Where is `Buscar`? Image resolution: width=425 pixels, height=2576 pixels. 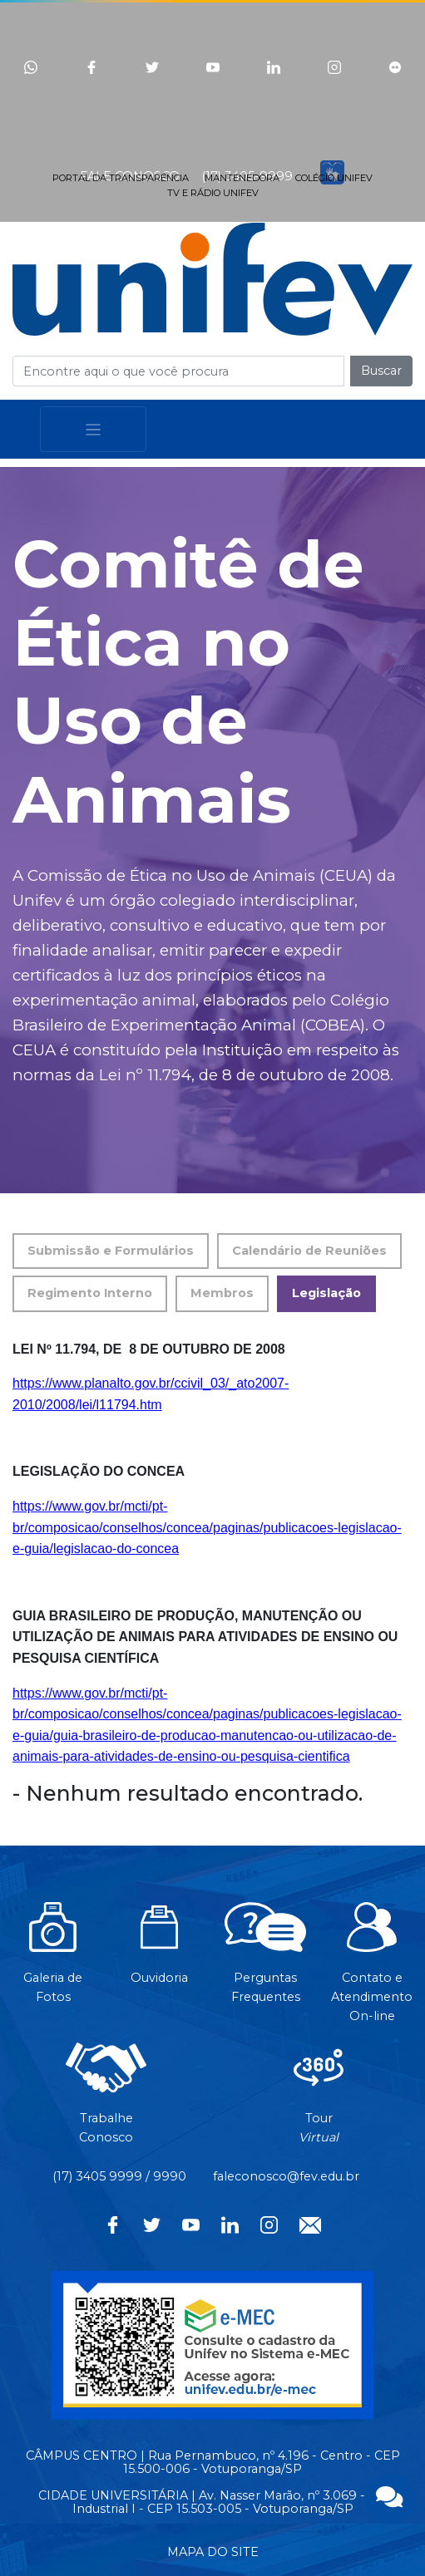
Buscar is located at coordinates (381, 370).